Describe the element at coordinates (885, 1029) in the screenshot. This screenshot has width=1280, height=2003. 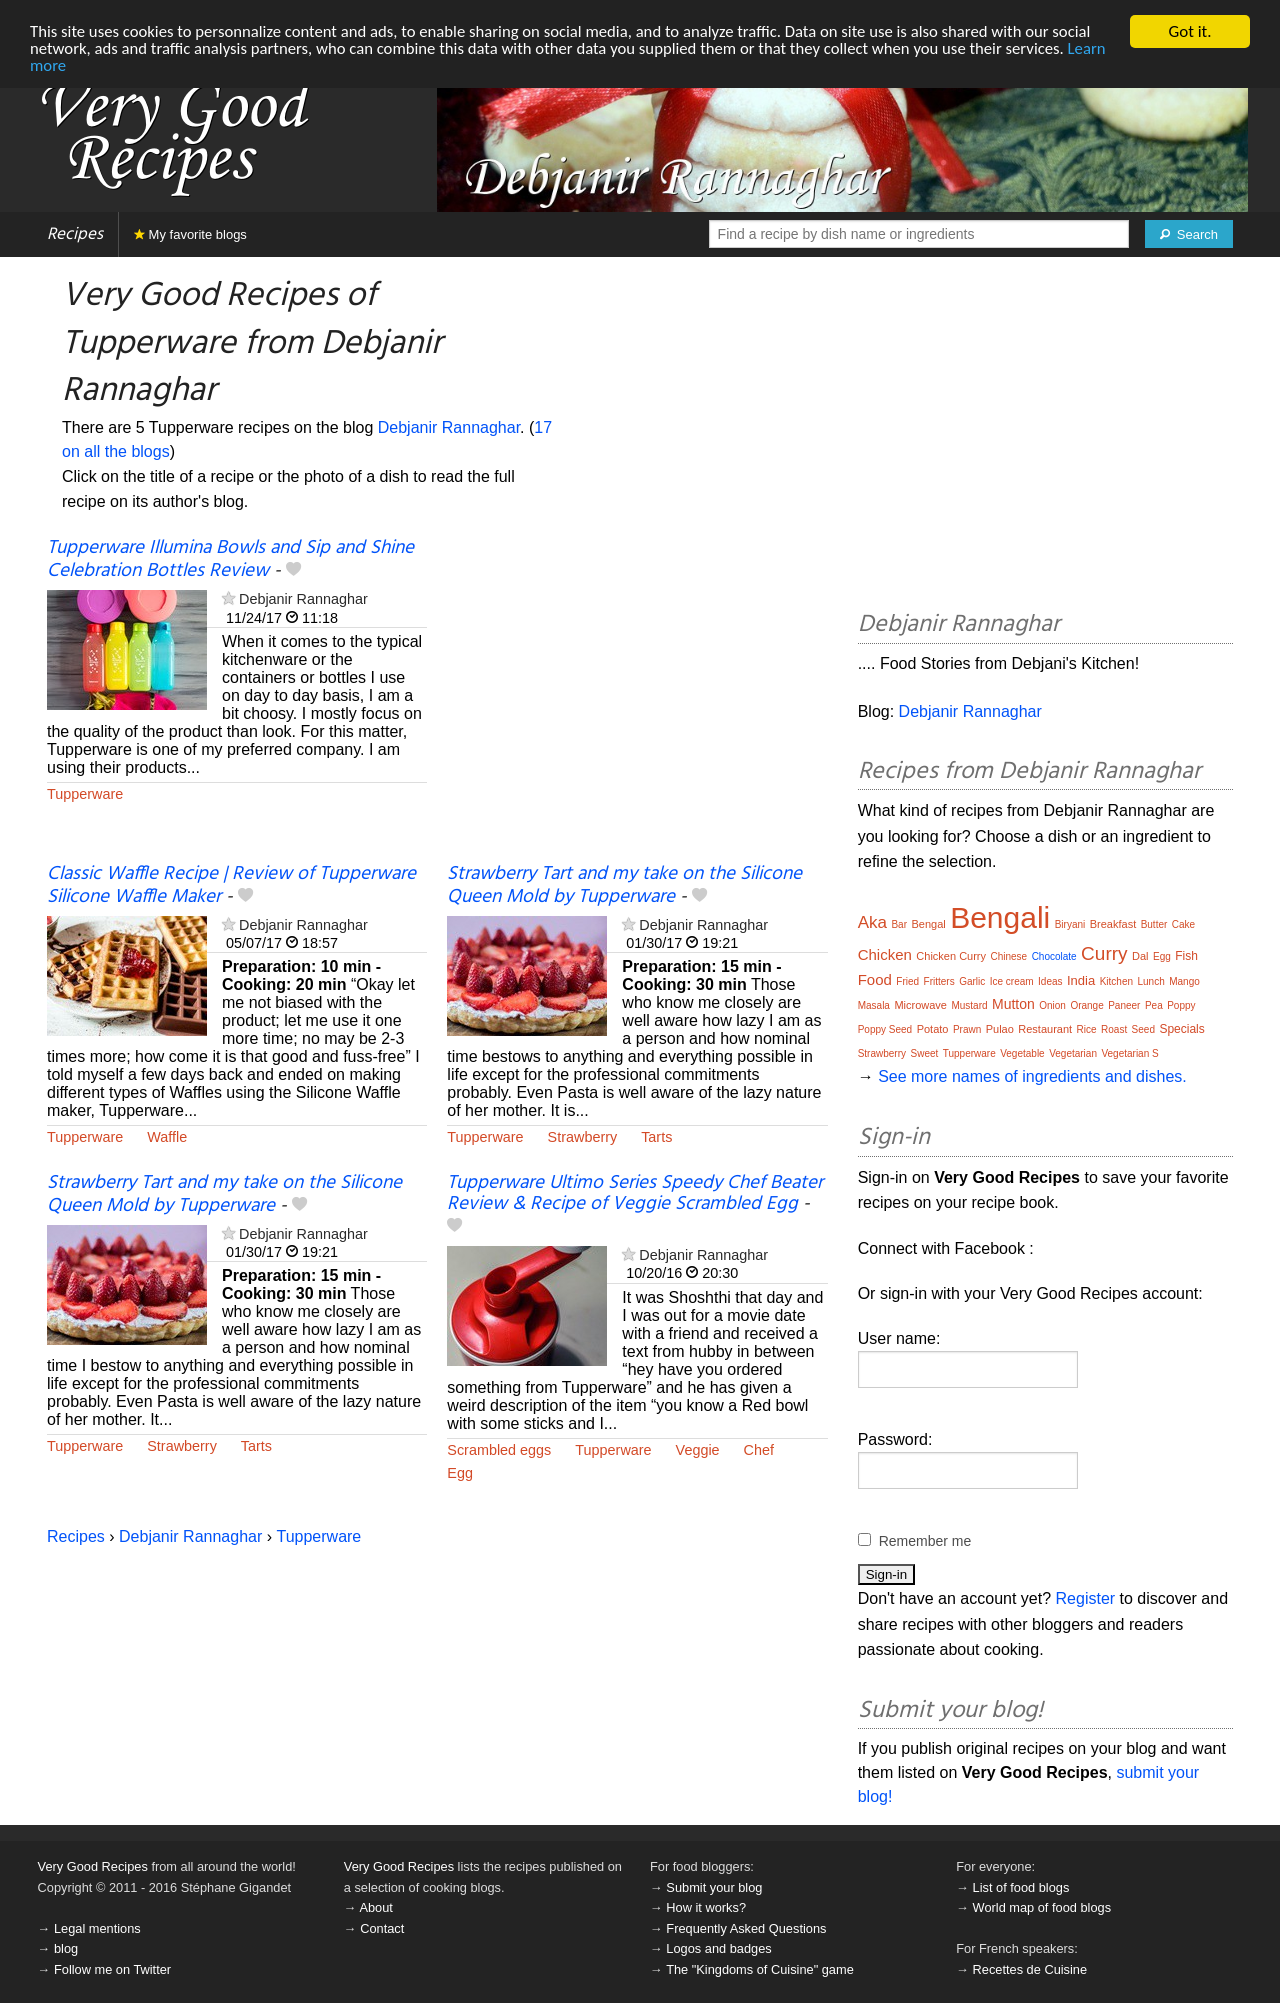
I see `Poppy Seed` at that location.